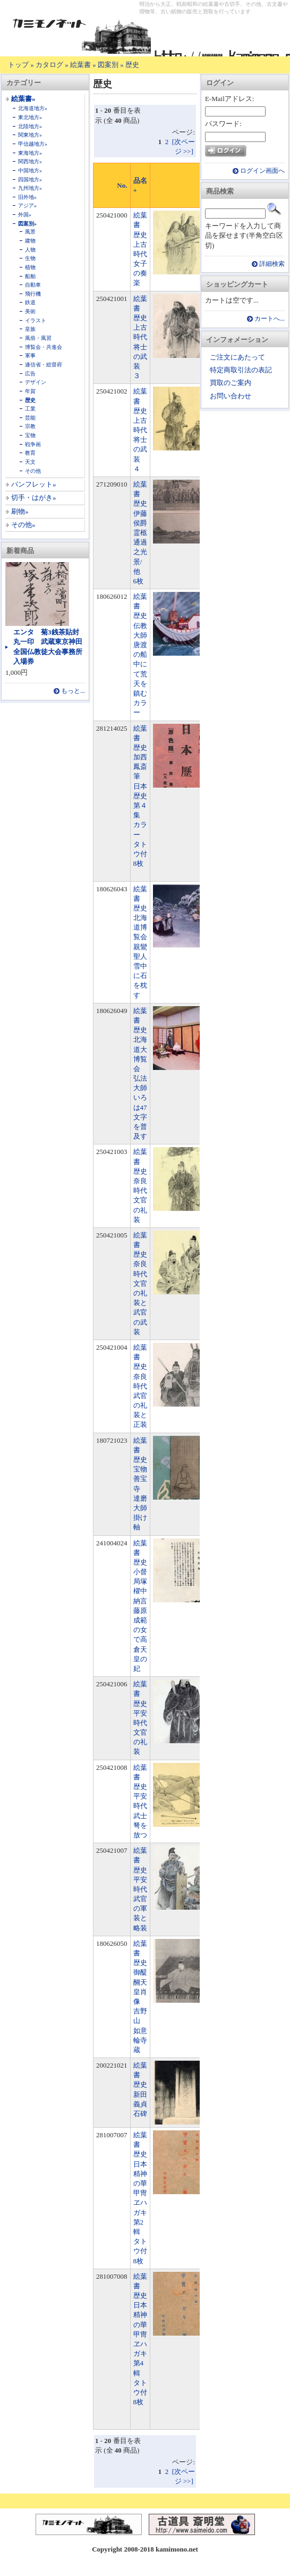  I want to click on 建物, so click(30, 241).